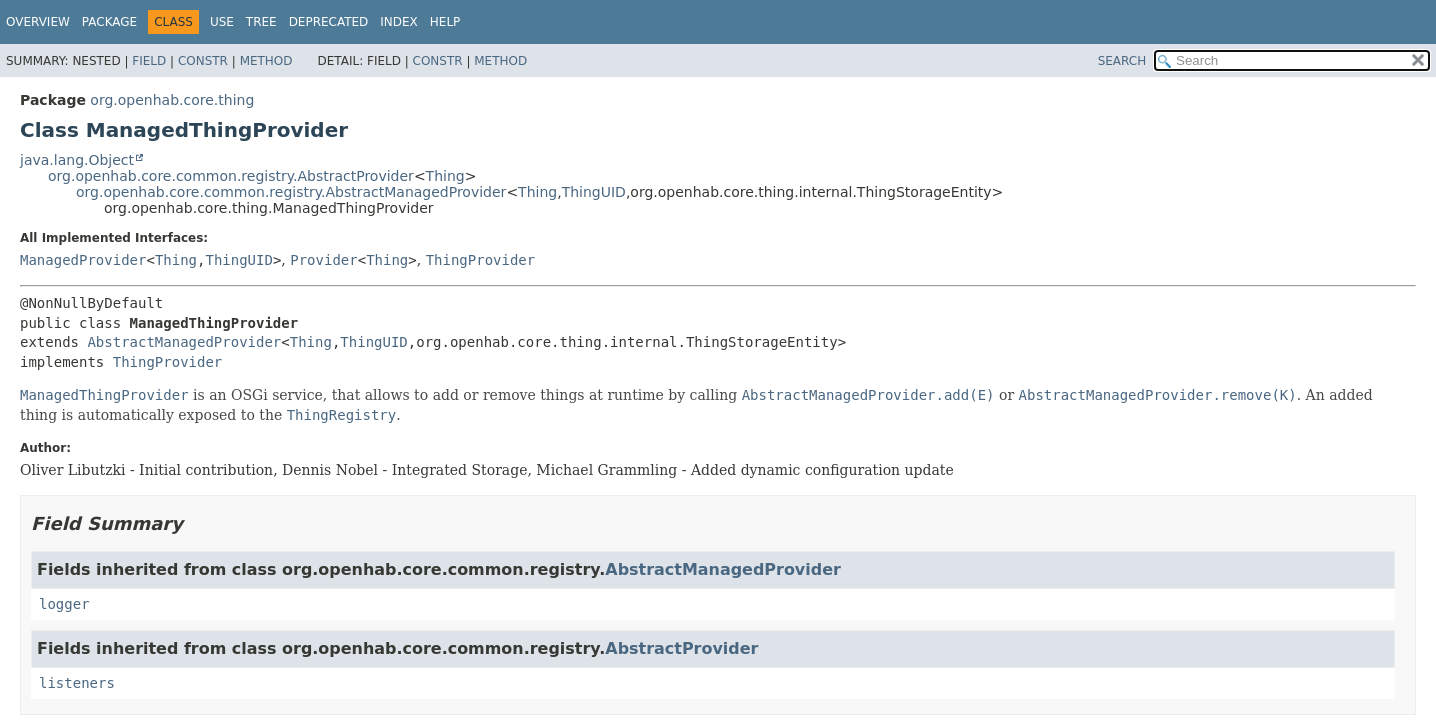  Describe the element at coordinates (38, 22) in the screenshot. I see `Overview` at that location.